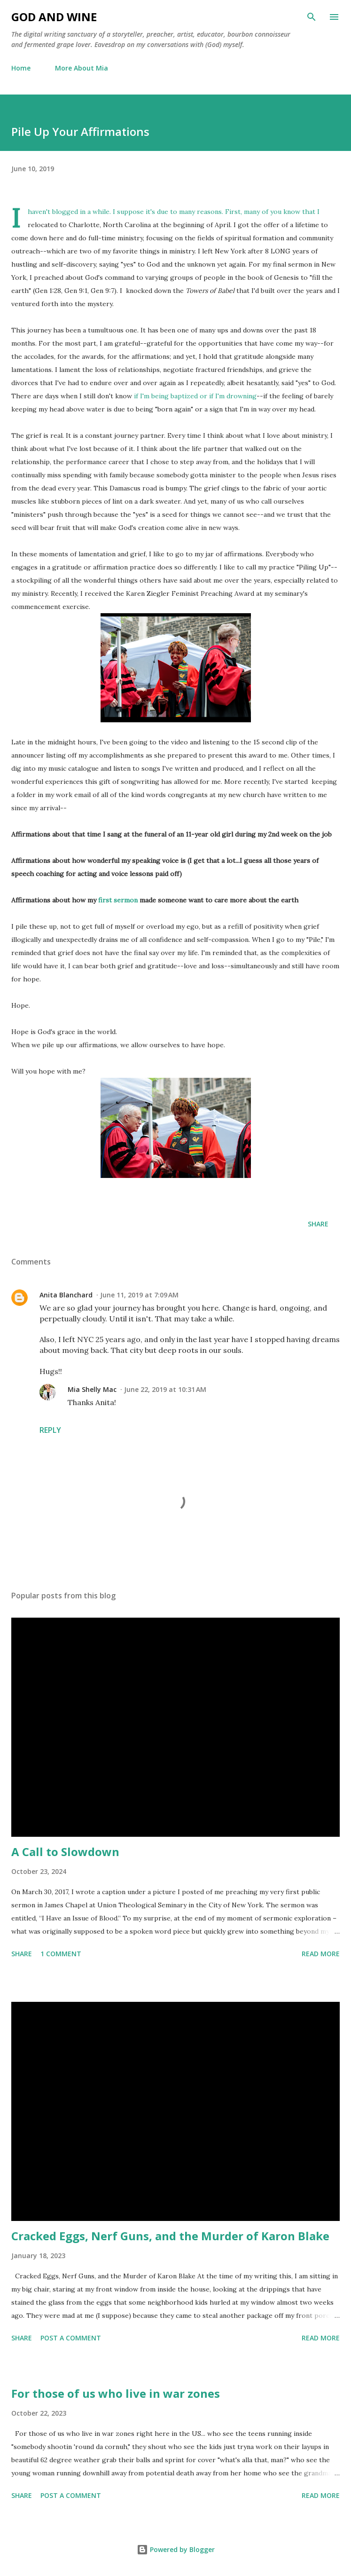 The image size is (351, 2576). I want to click on Anita Blanchard, so click(66, 1294).